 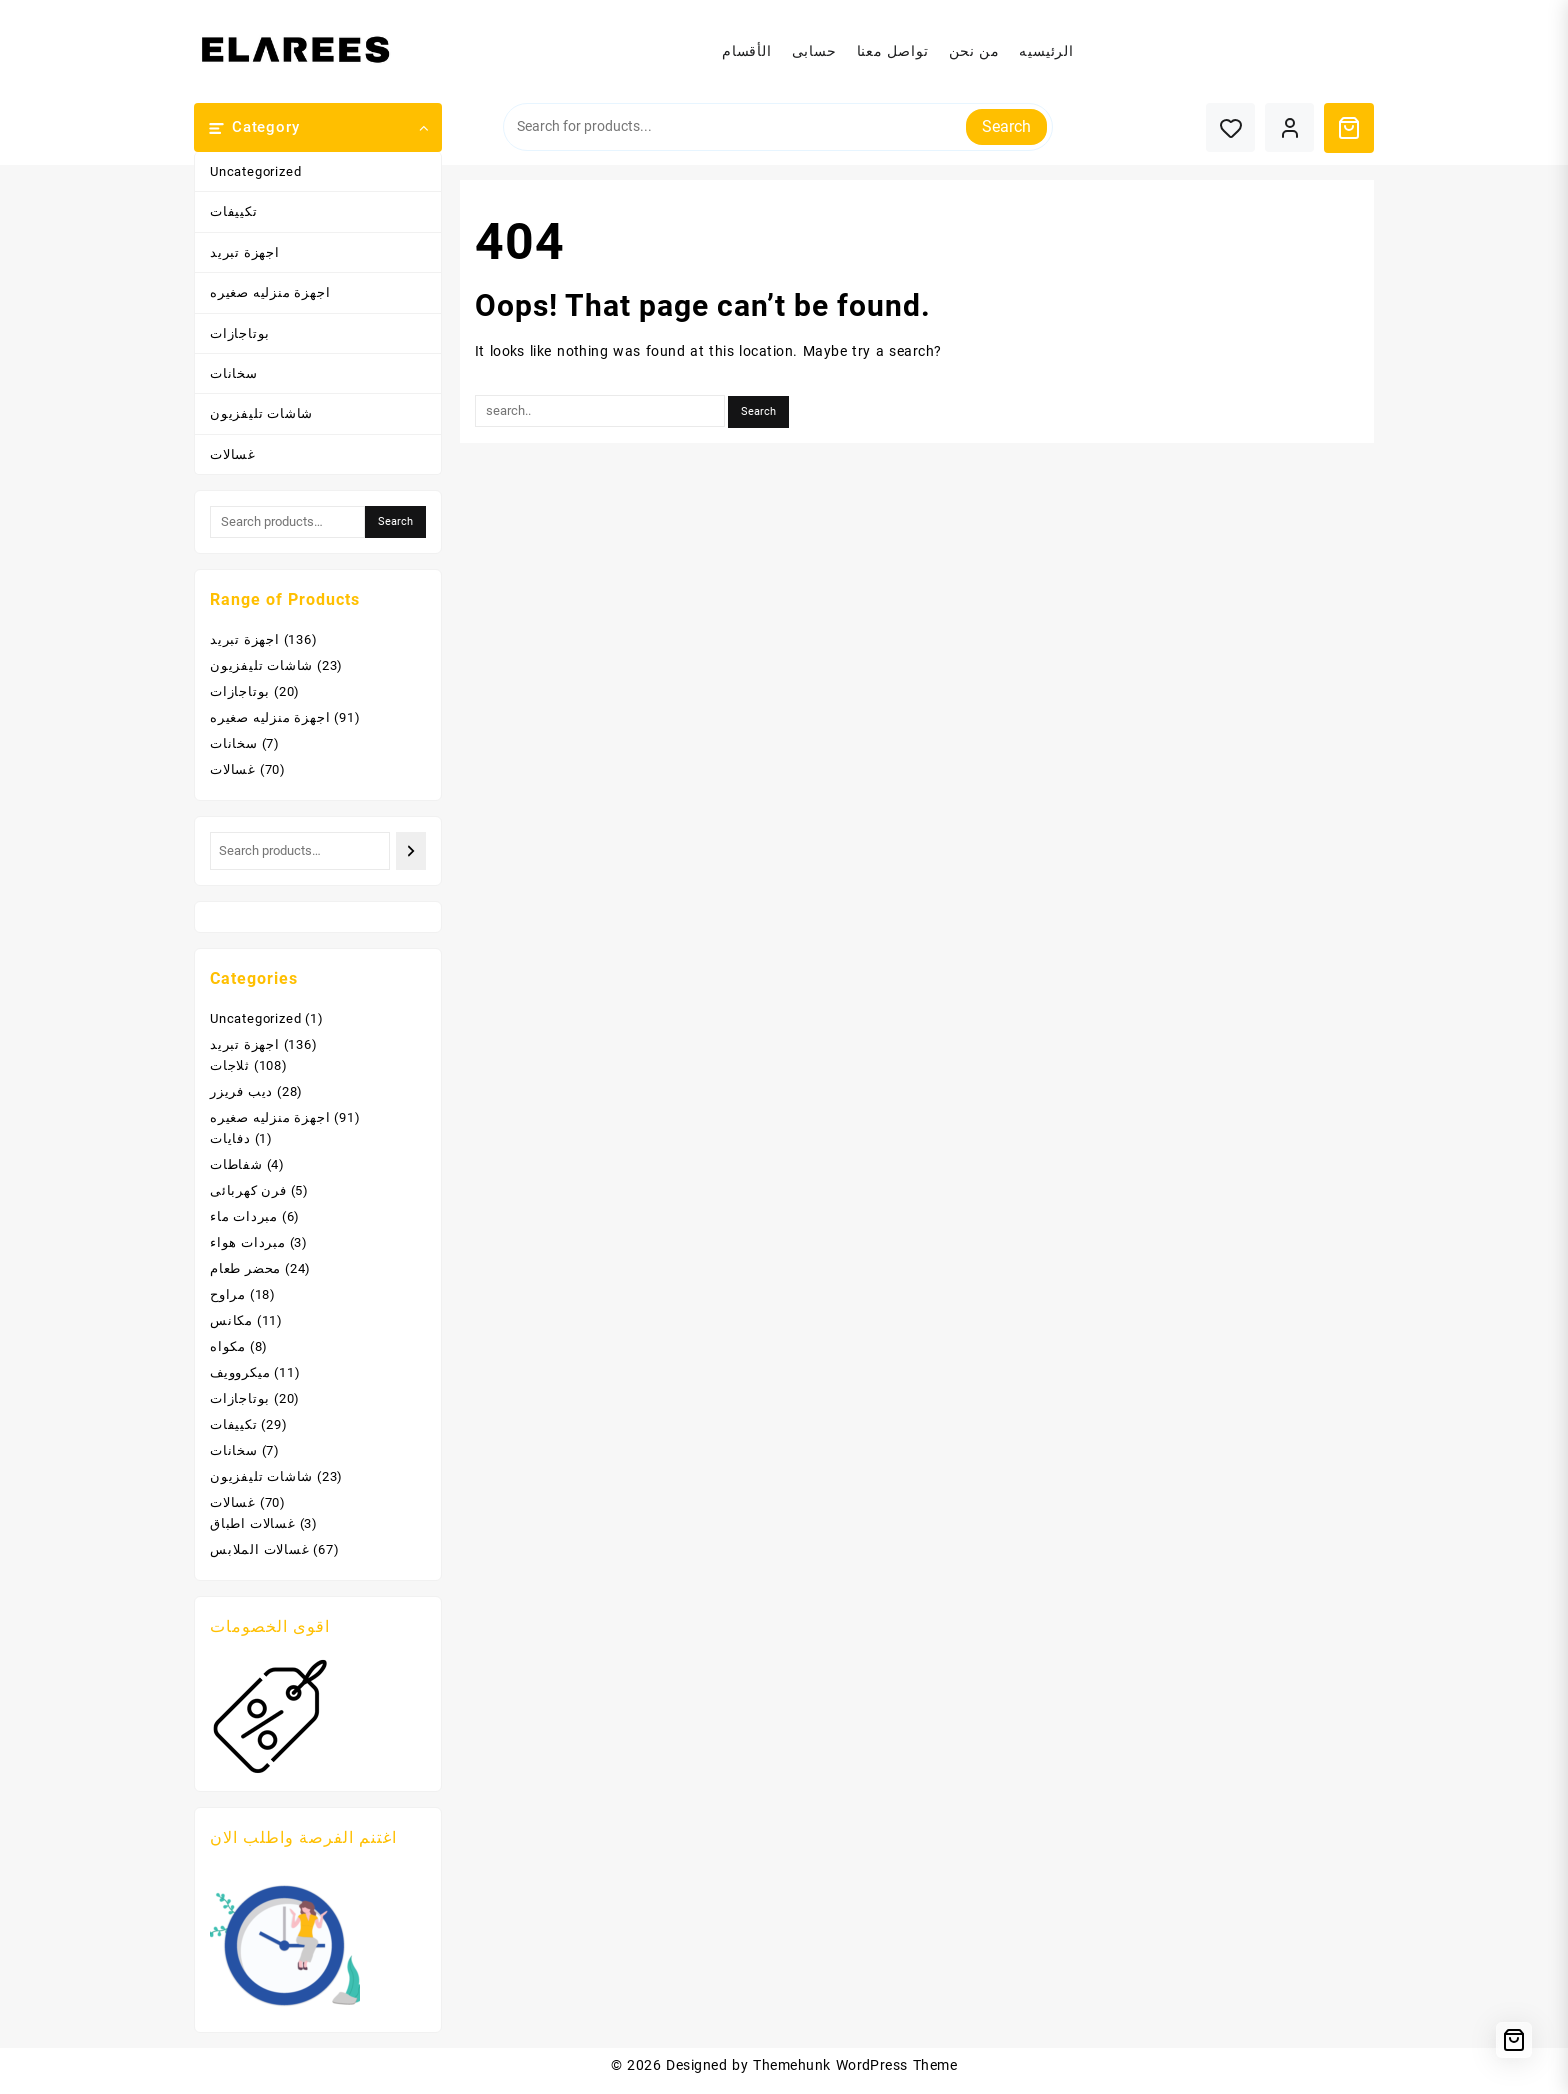 I want to click on Search, so click(x=1006, y=126).